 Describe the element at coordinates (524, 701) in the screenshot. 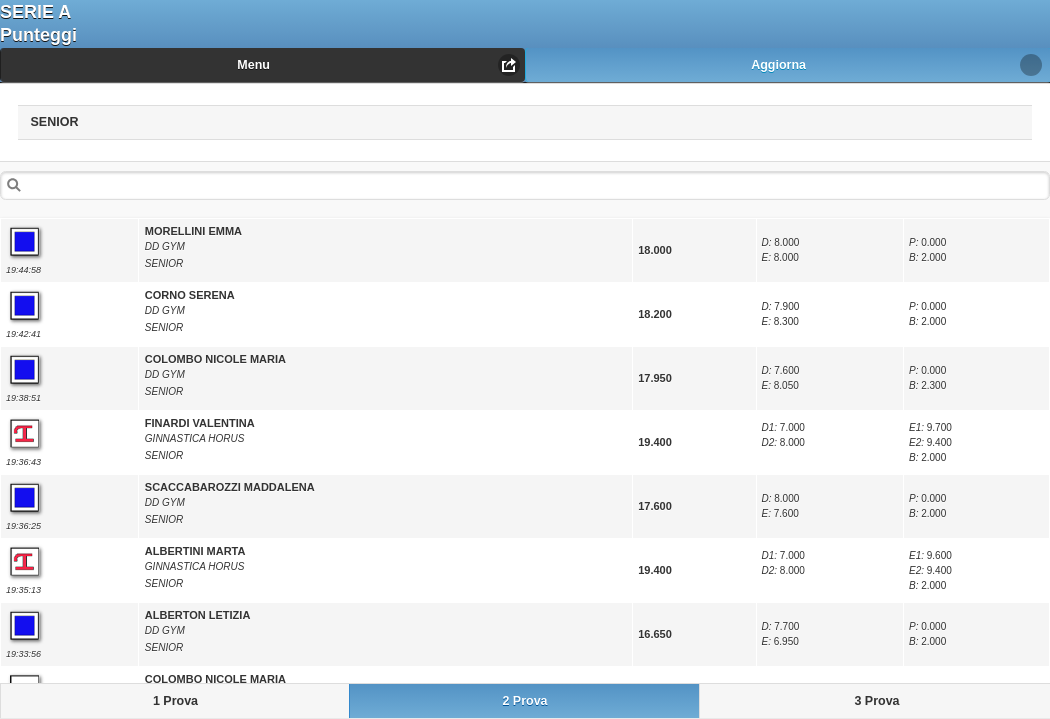

I see `2 Prova` at that location.